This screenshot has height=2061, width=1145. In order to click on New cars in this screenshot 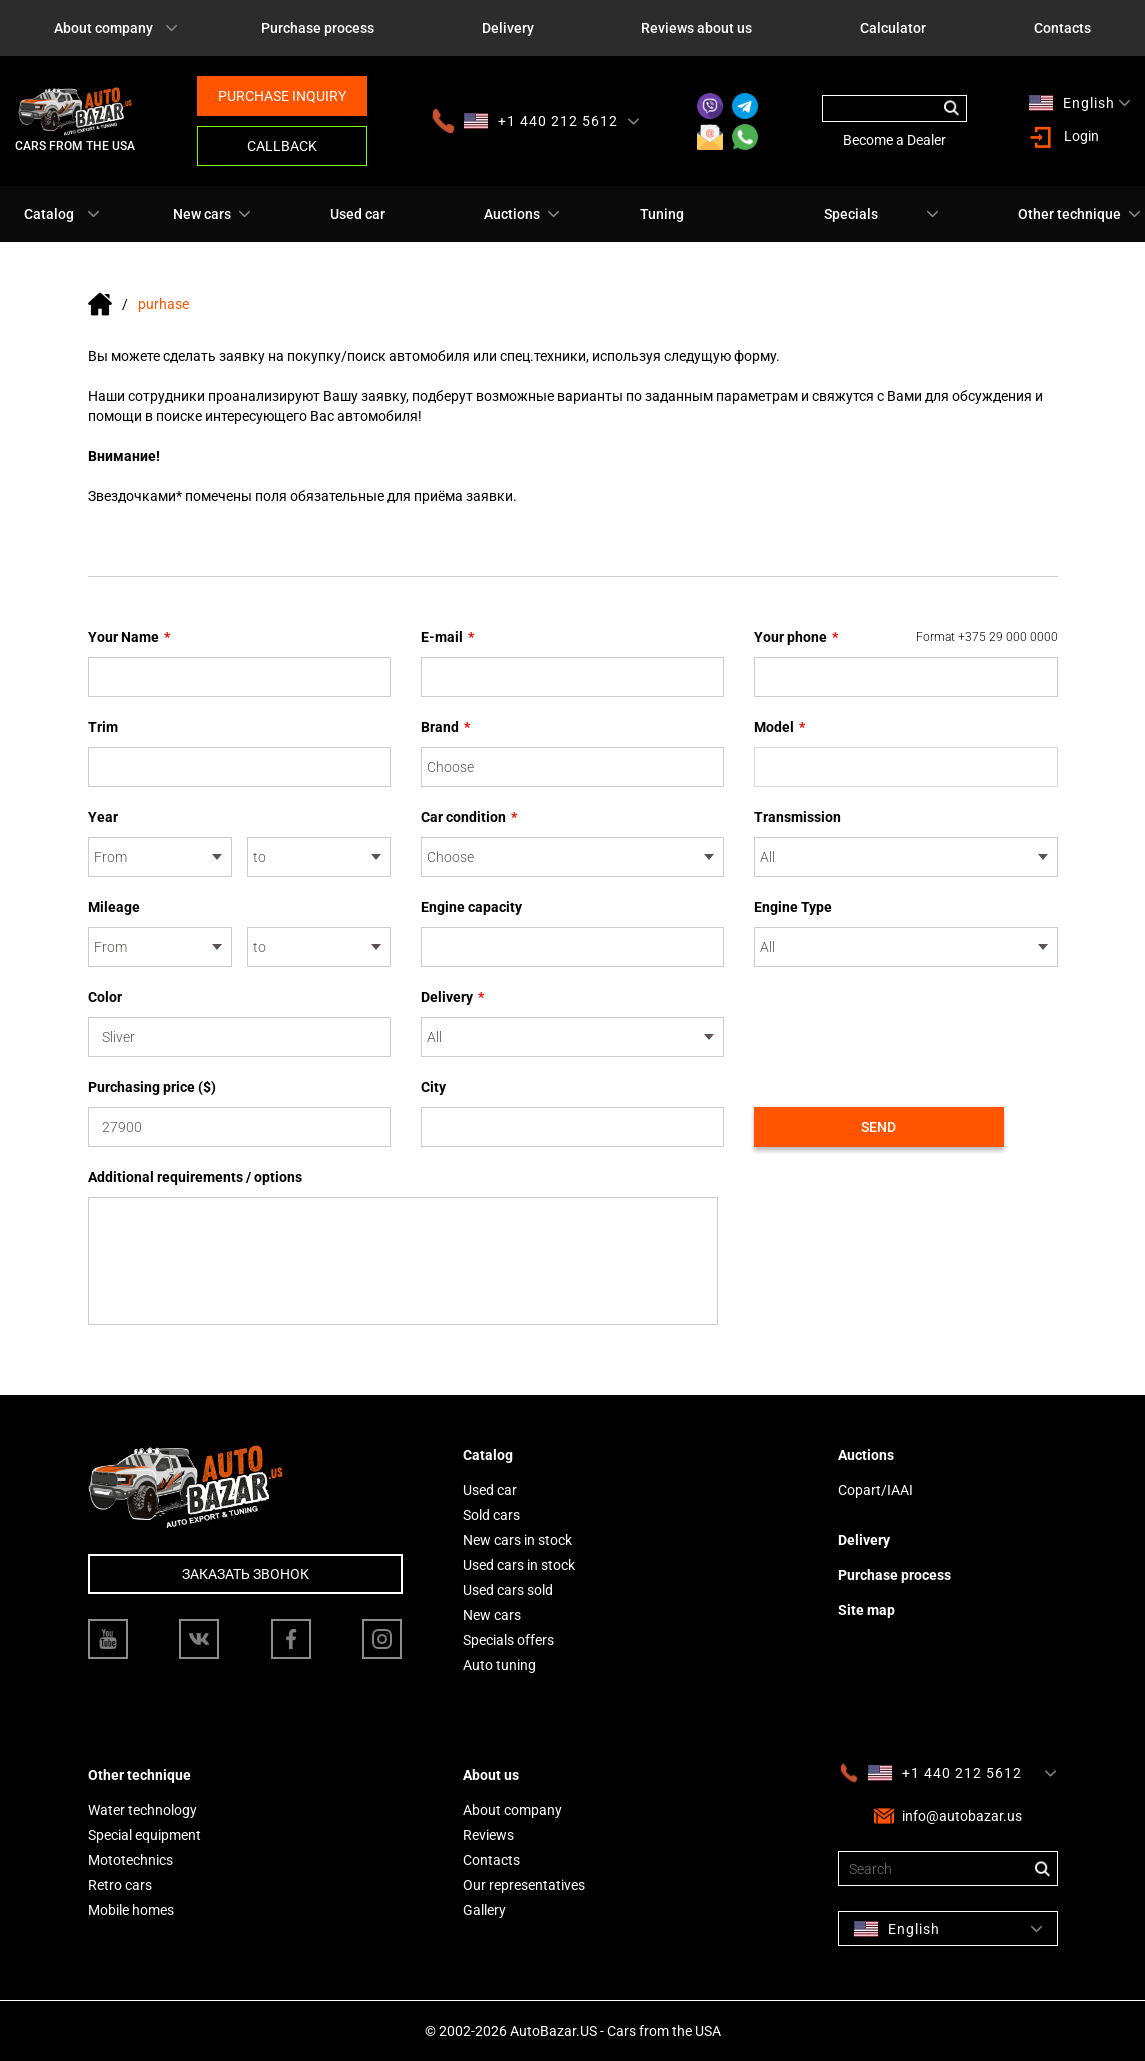, I will do `click(202, 214)`.